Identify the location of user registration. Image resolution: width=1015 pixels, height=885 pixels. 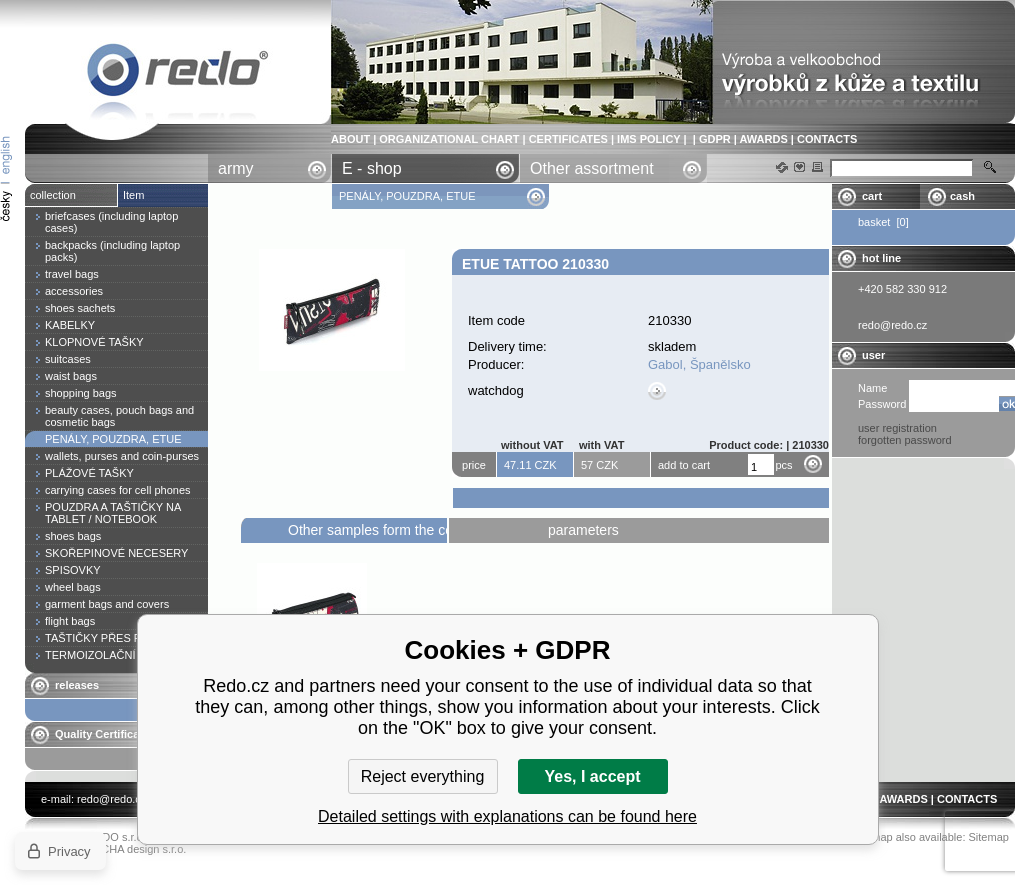
(897, 428).